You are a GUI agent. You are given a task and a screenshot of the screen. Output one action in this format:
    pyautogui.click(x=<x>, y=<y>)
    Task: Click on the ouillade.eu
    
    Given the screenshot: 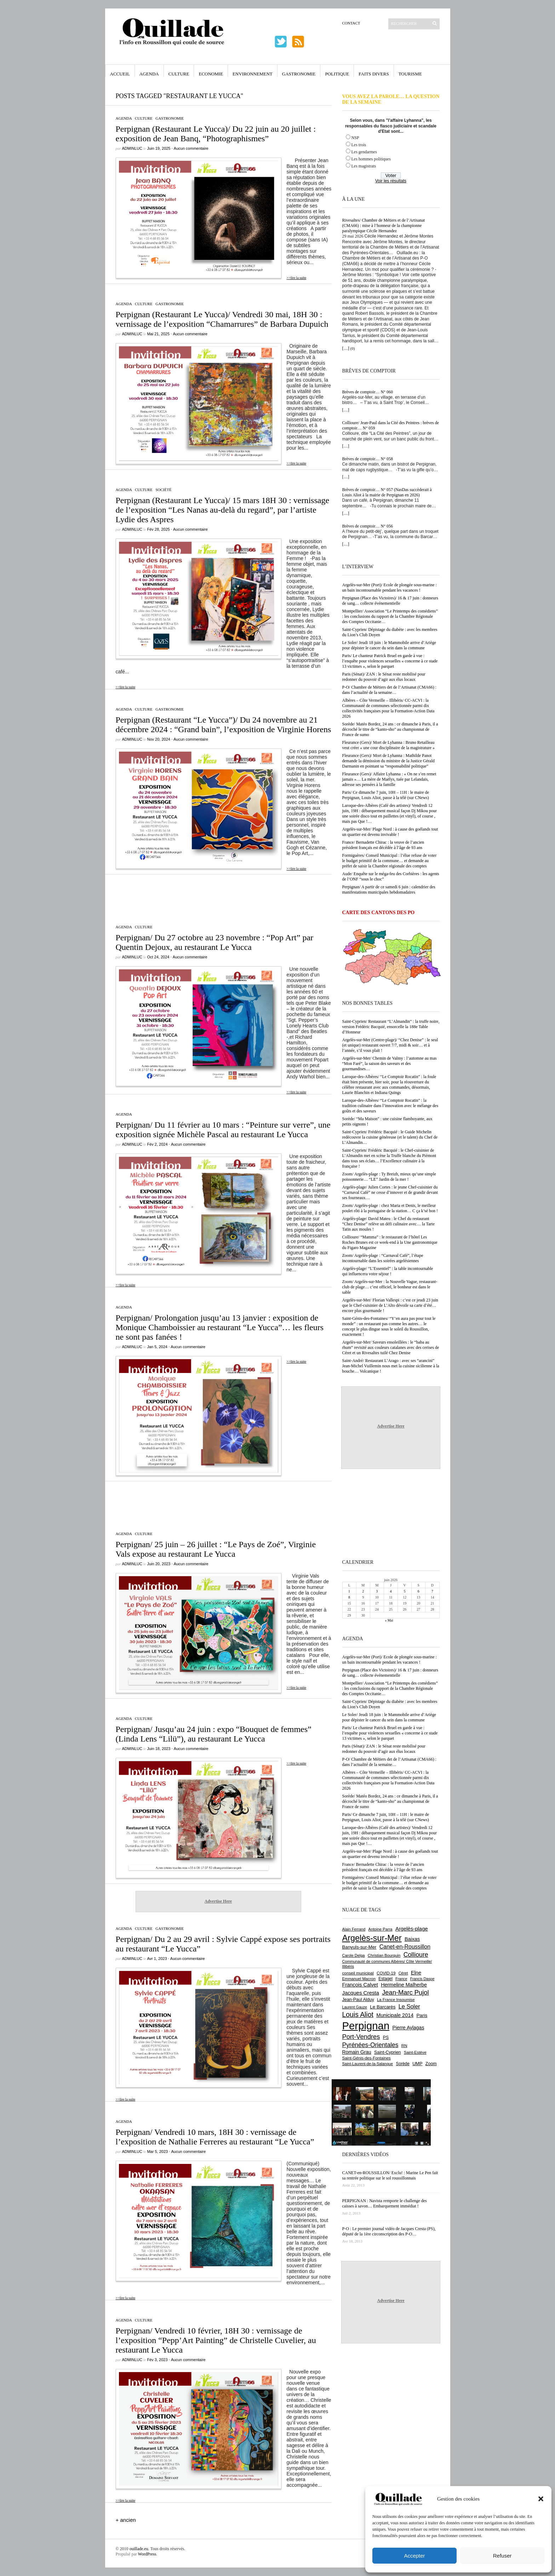 What is the action you would take?
    pyautogui.click(x=139, y=2548)
    